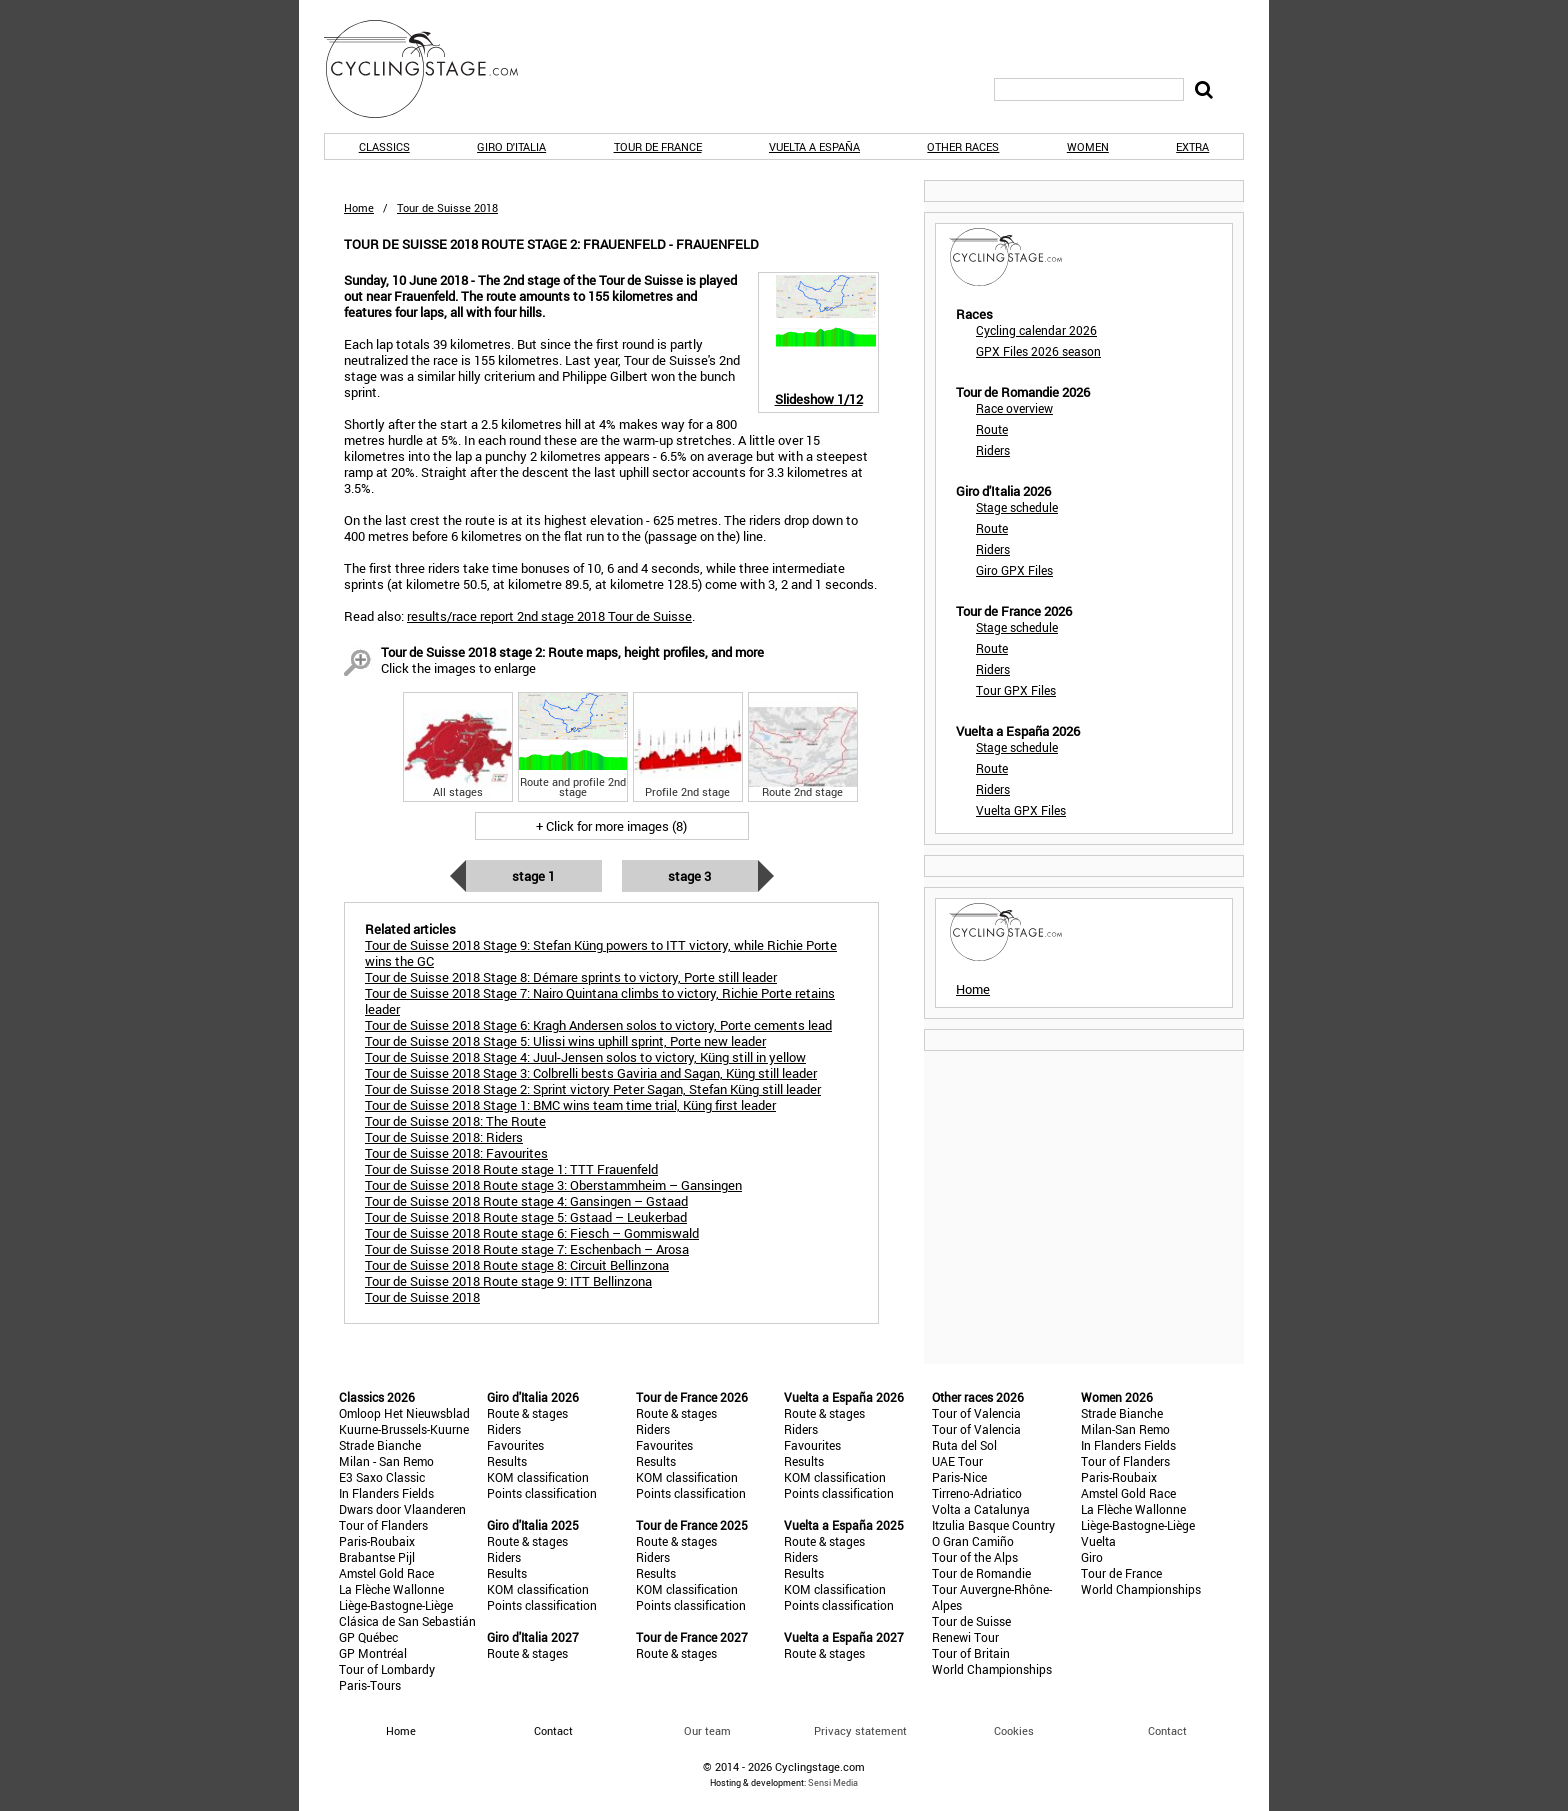 This screenshot has width=1568, height=1811. What do you see at coordinates (422, 1297) in the screenshot?
I see `Tour de Suisse 2018` at bounding box center [422, 1297].